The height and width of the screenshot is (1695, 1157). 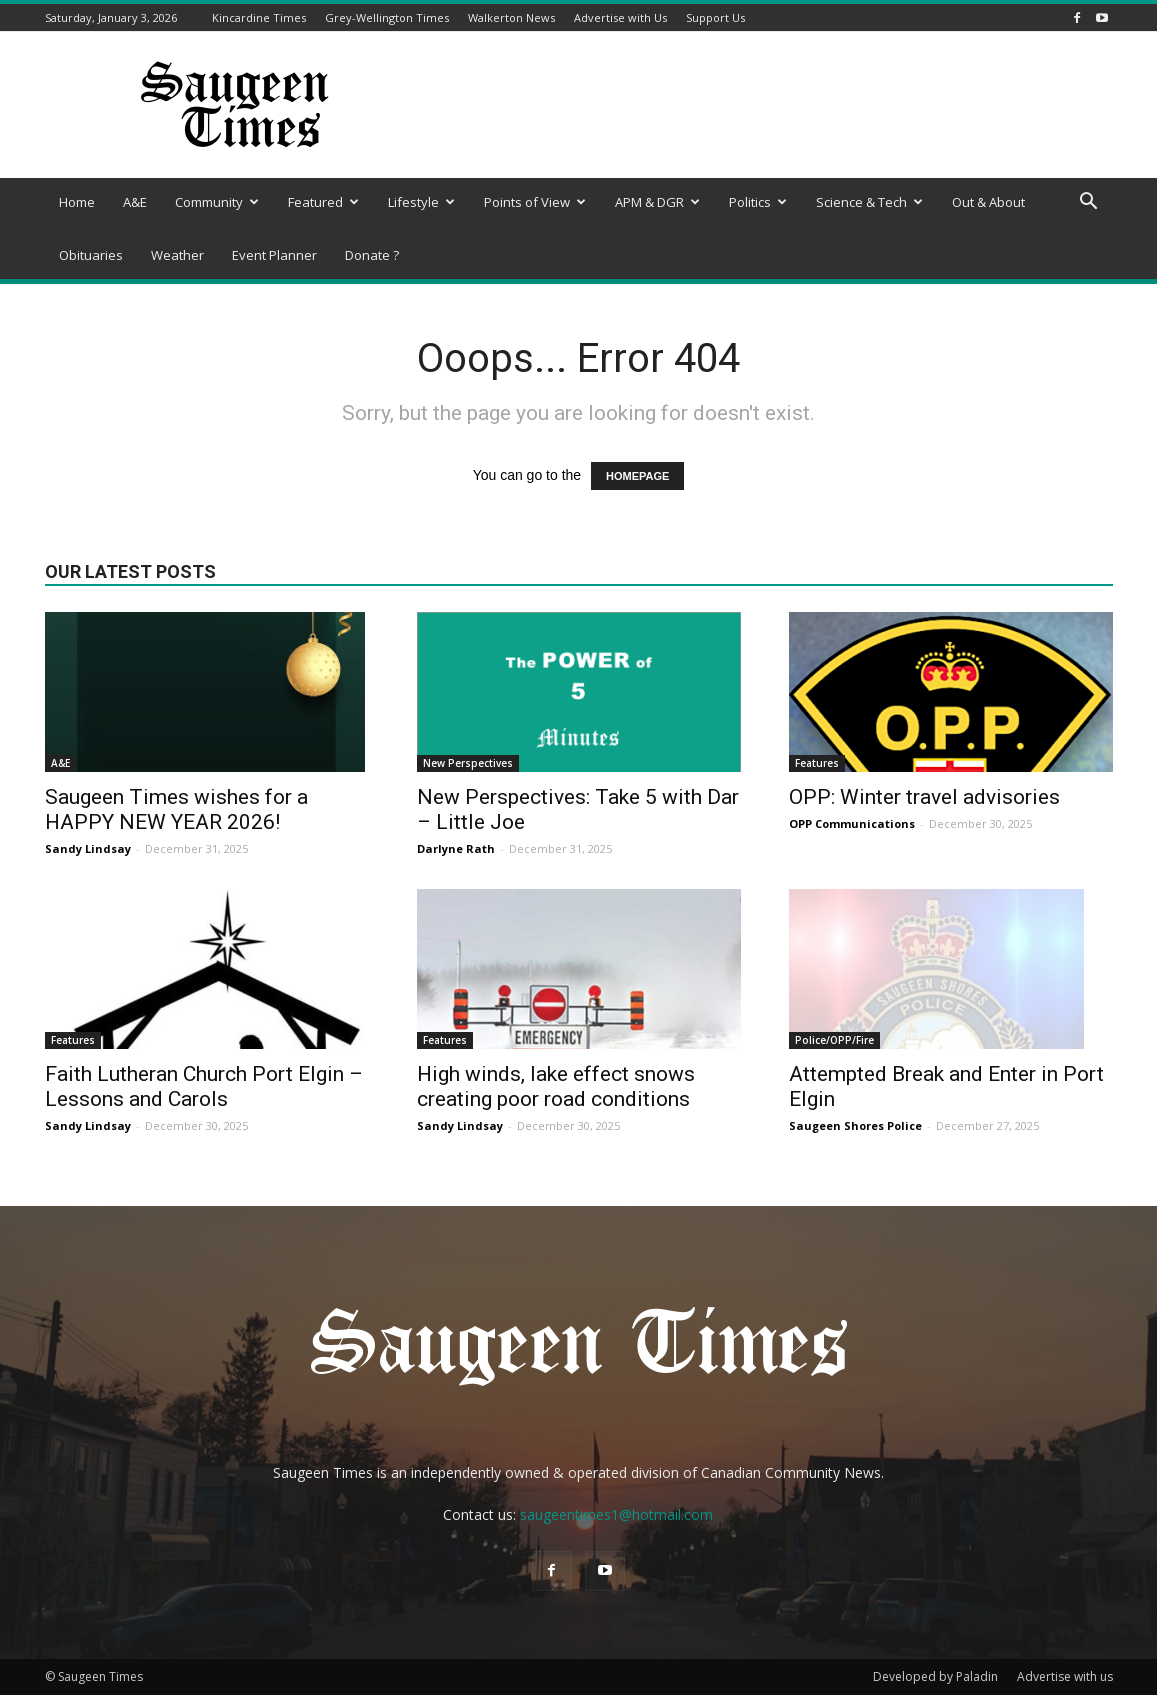 I want to click on New Perspectives, so click(x=468, y=763).